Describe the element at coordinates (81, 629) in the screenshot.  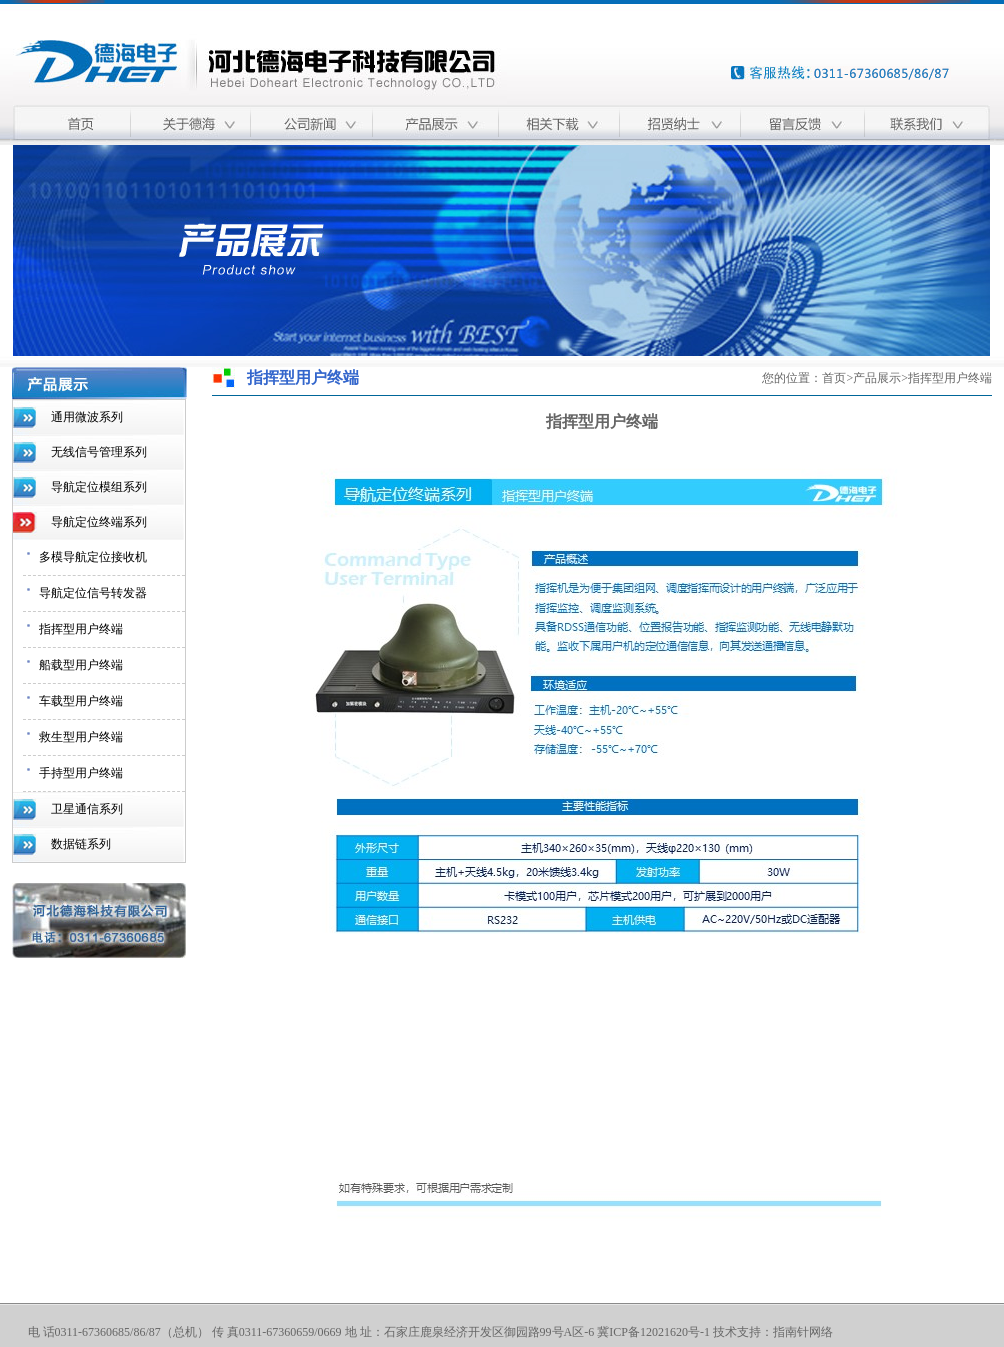
I see `指挥型用户终端` at that location.